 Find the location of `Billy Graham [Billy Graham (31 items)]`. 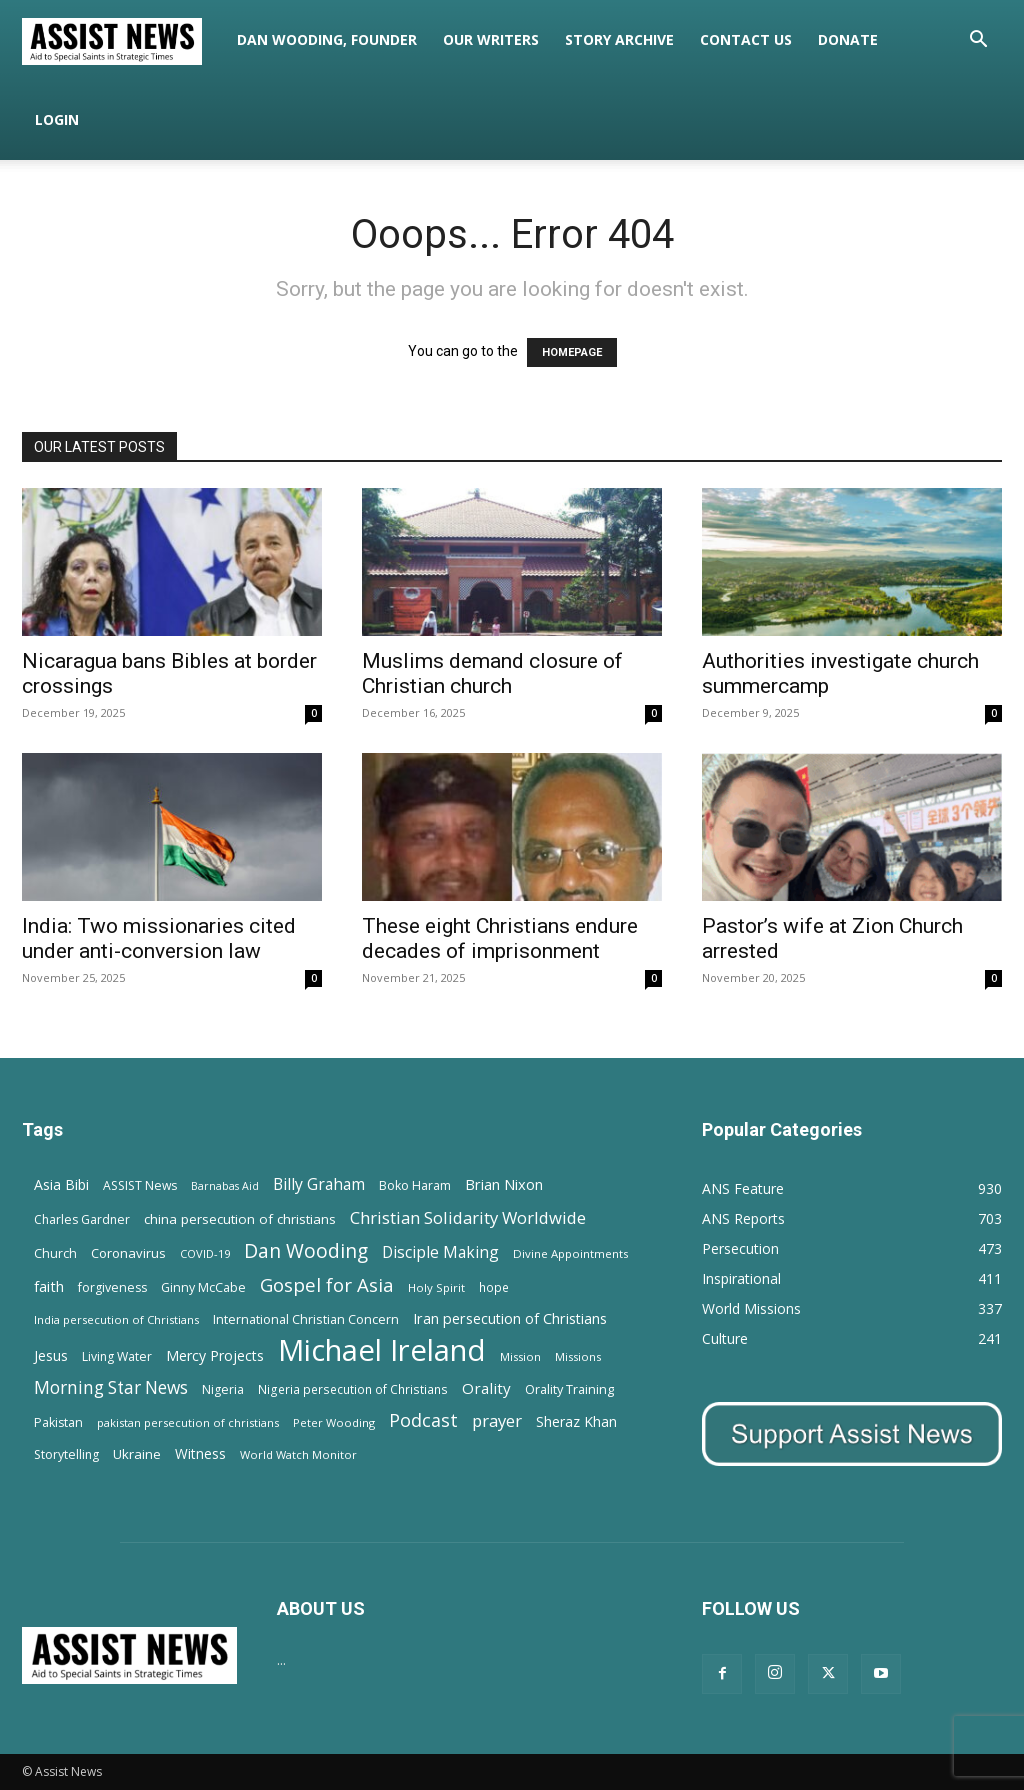

Billy Graham [Billy Graham (31 items)] is located at coordinates (319, 1184).